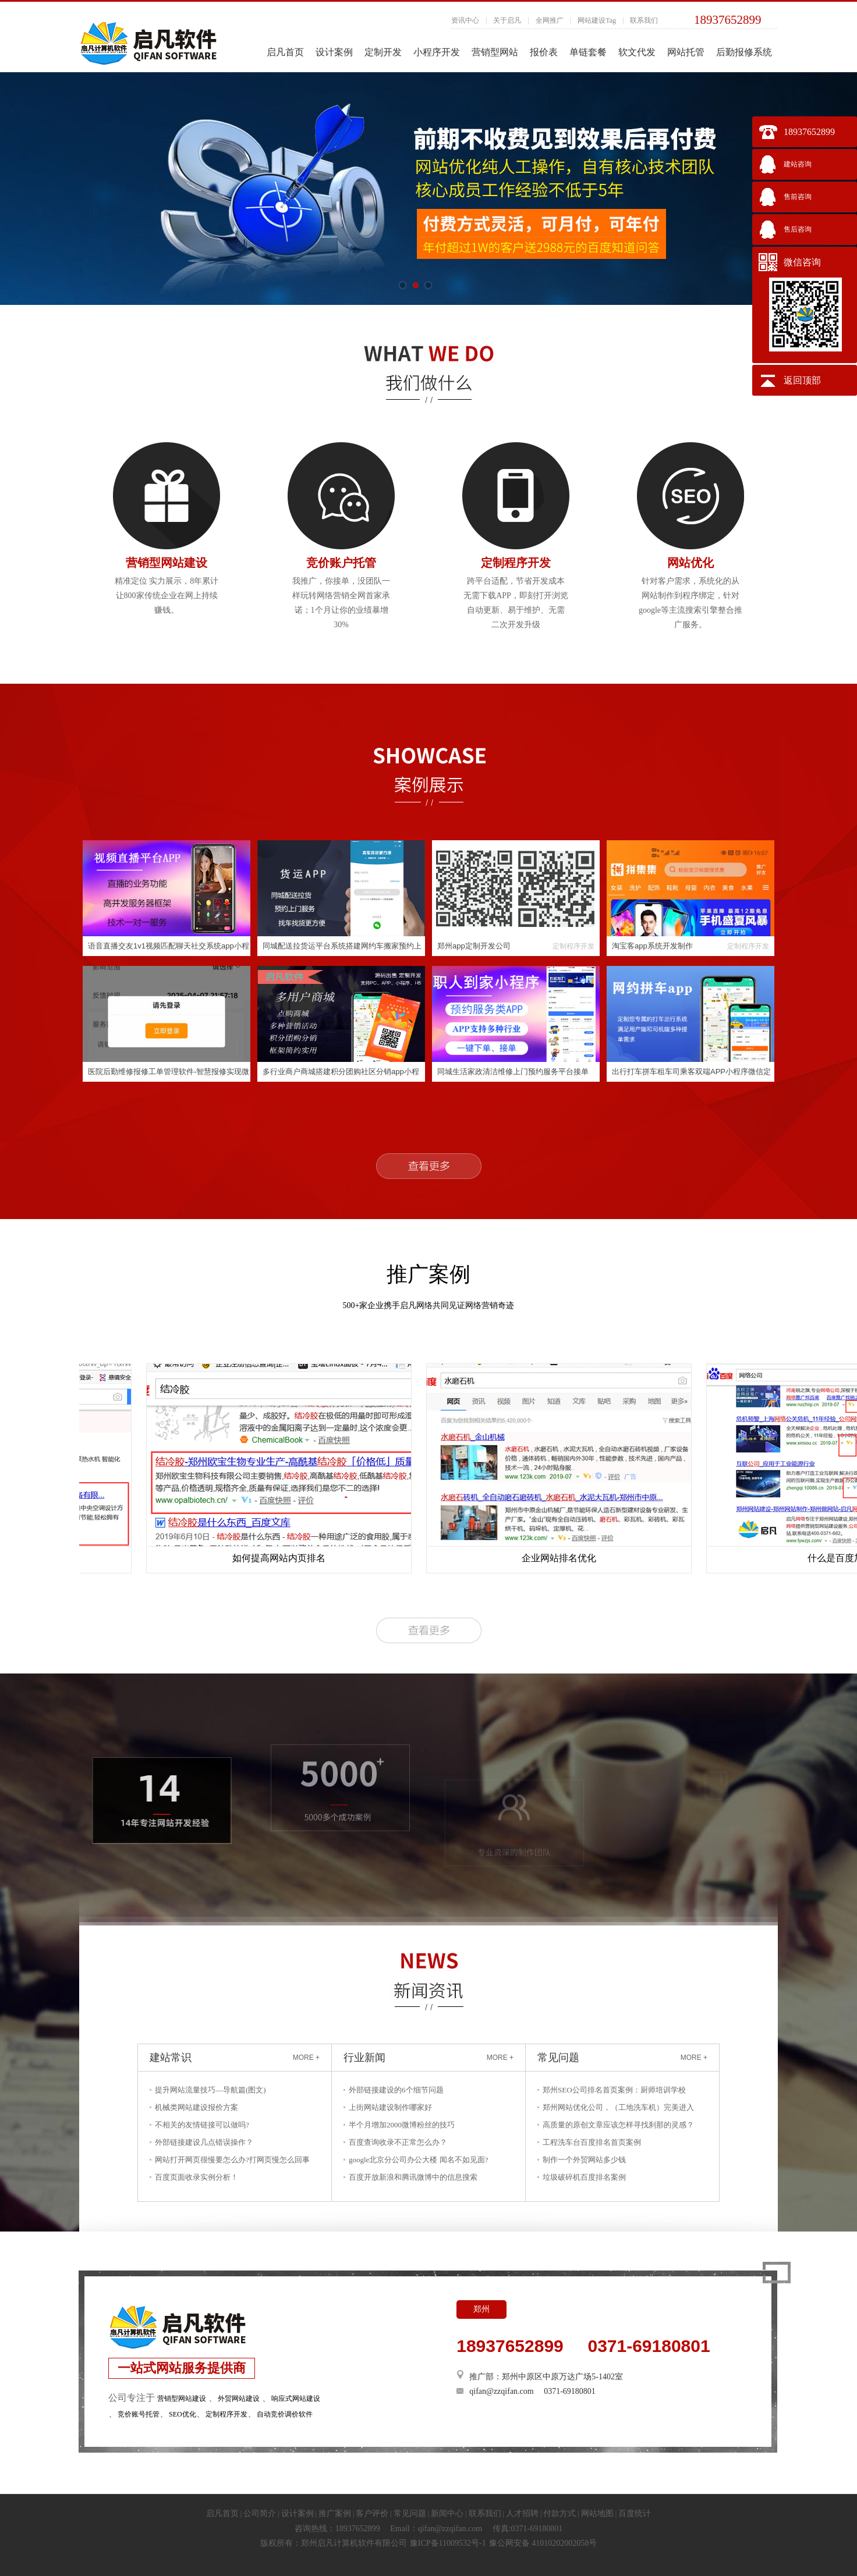 Image resolution: width=857 pixels, height=2576 pixels. What do you see at coordinates (584, 2177) in the screenshot?
I see `垃圾破碎机百度排名案例` at bounding box center [584, 2177].